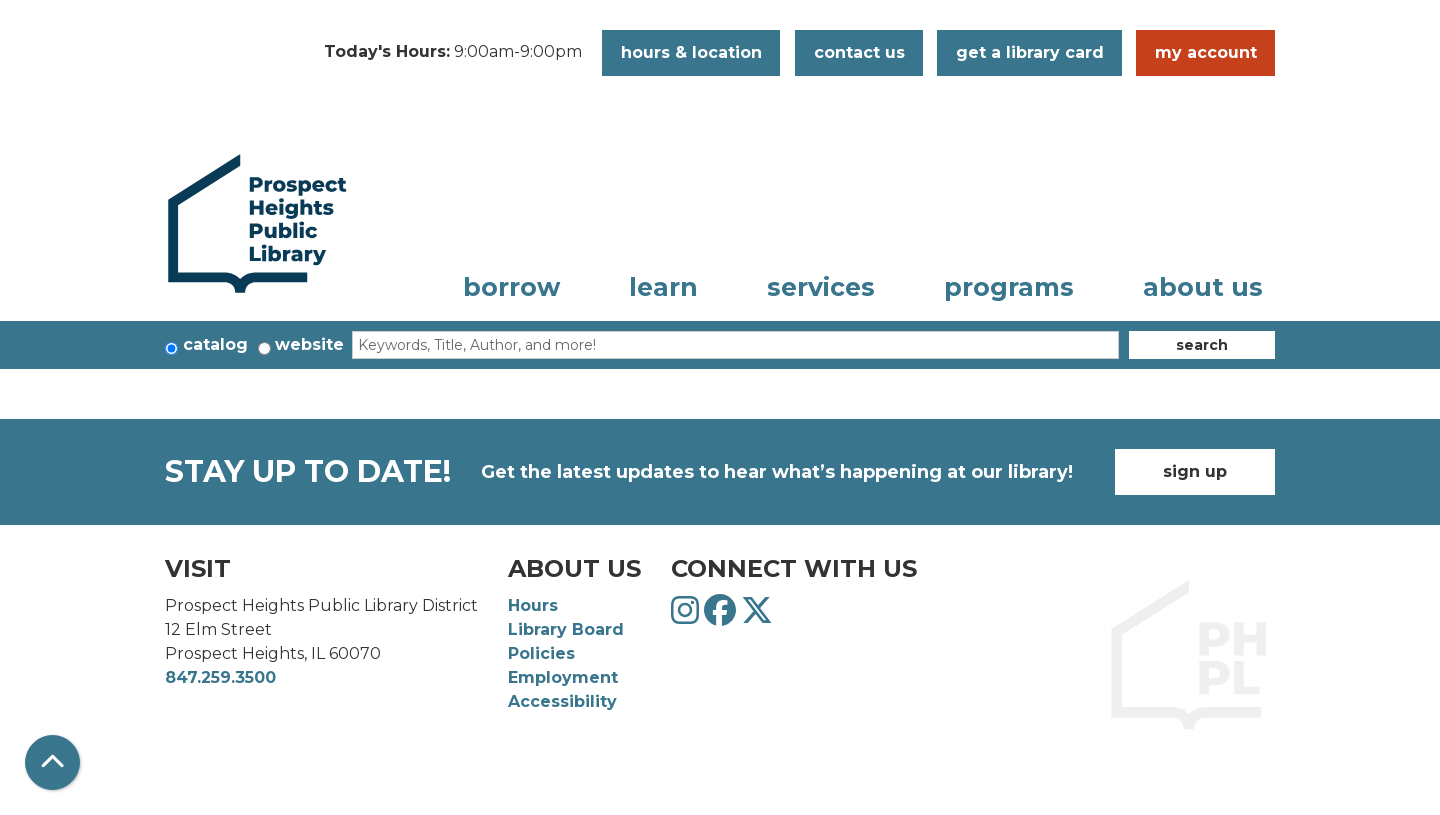 The image size is (1440, 815). I want to click on Hours, so click(533, 605).